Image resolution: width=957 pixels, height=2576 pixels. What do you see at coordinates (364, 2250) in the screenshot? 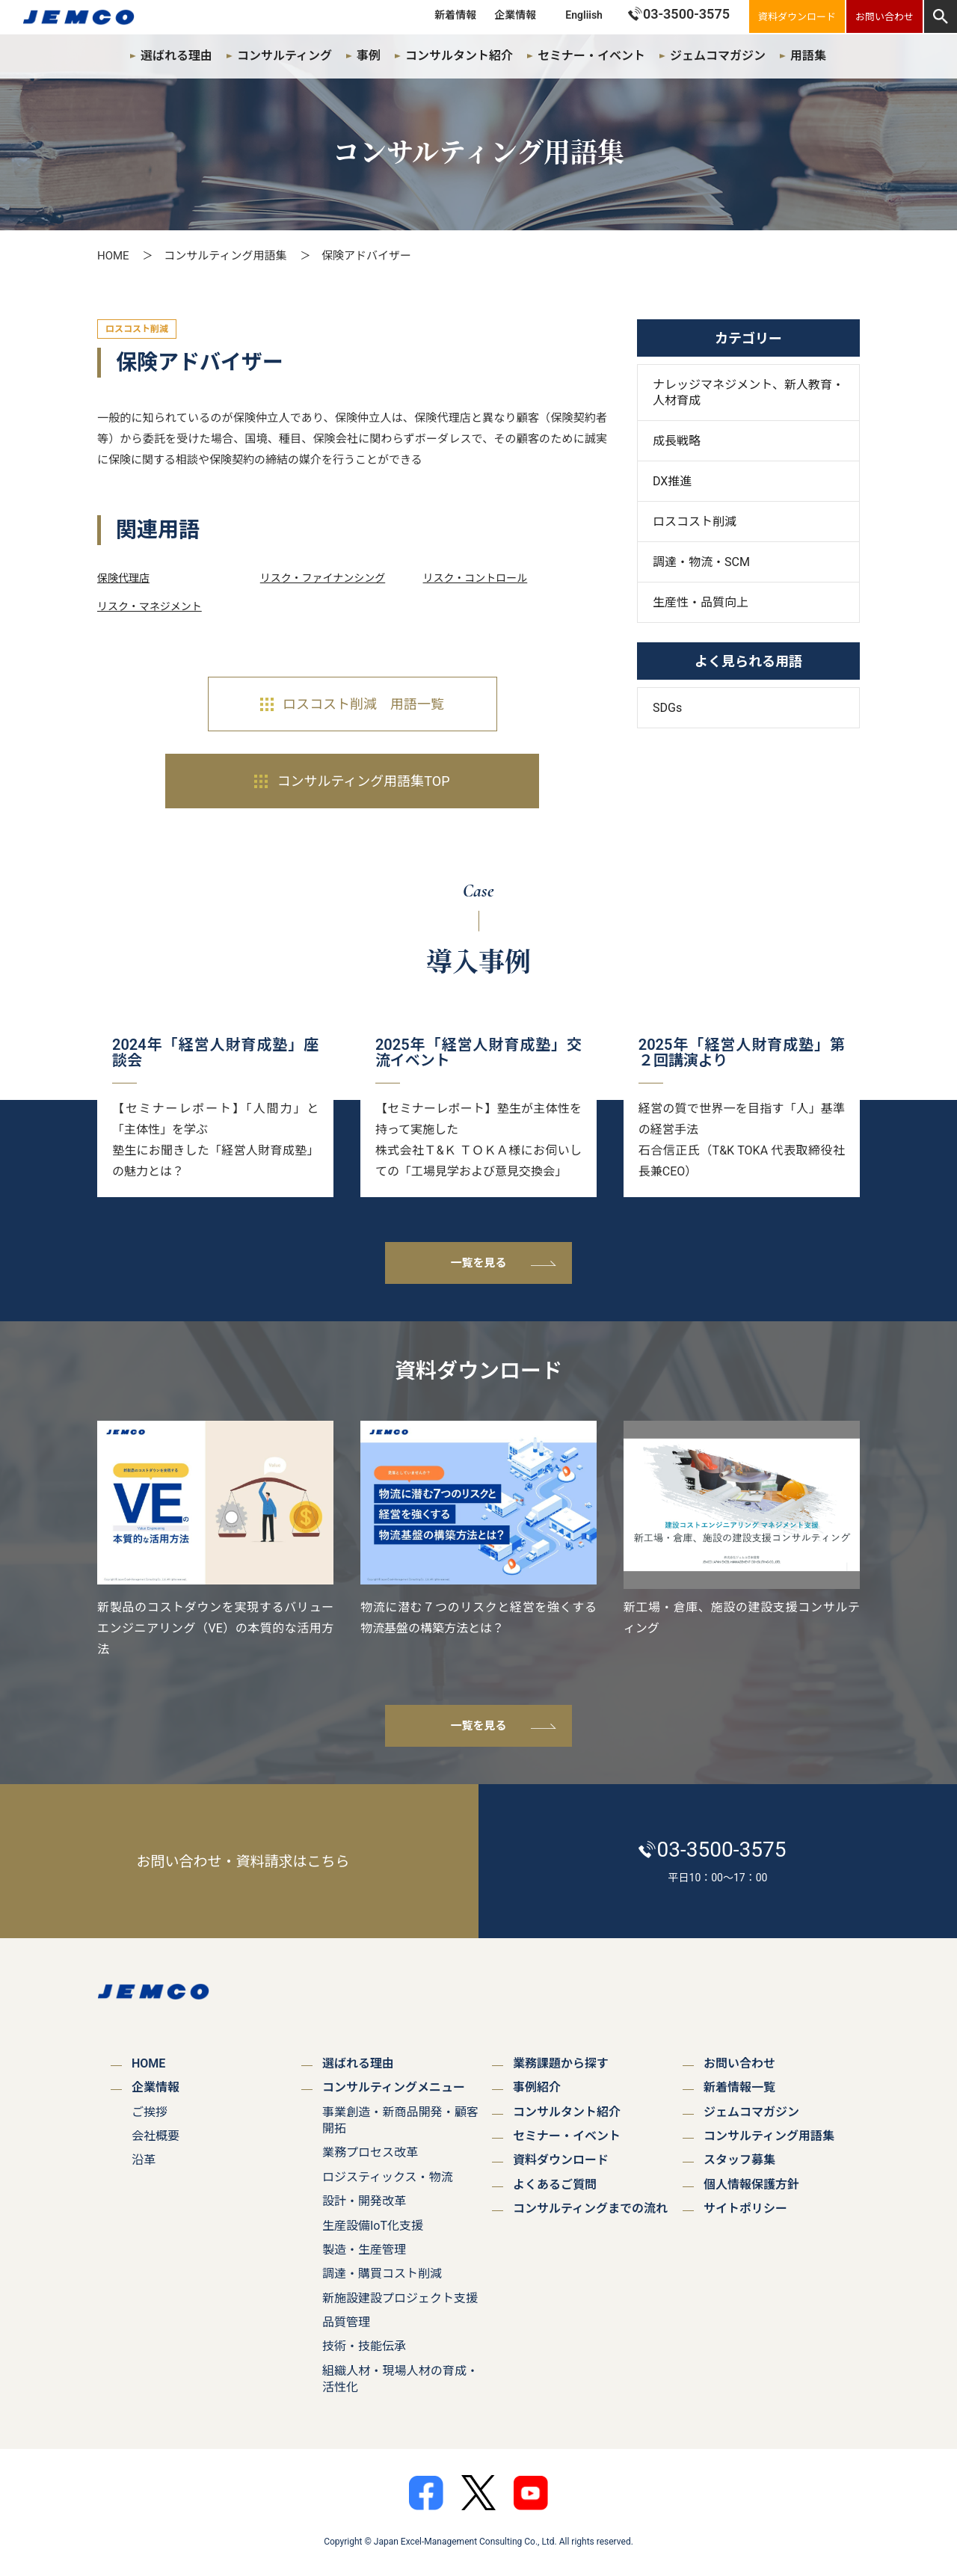
I see `製造・生産管理` at bounding box center [364, 2250].